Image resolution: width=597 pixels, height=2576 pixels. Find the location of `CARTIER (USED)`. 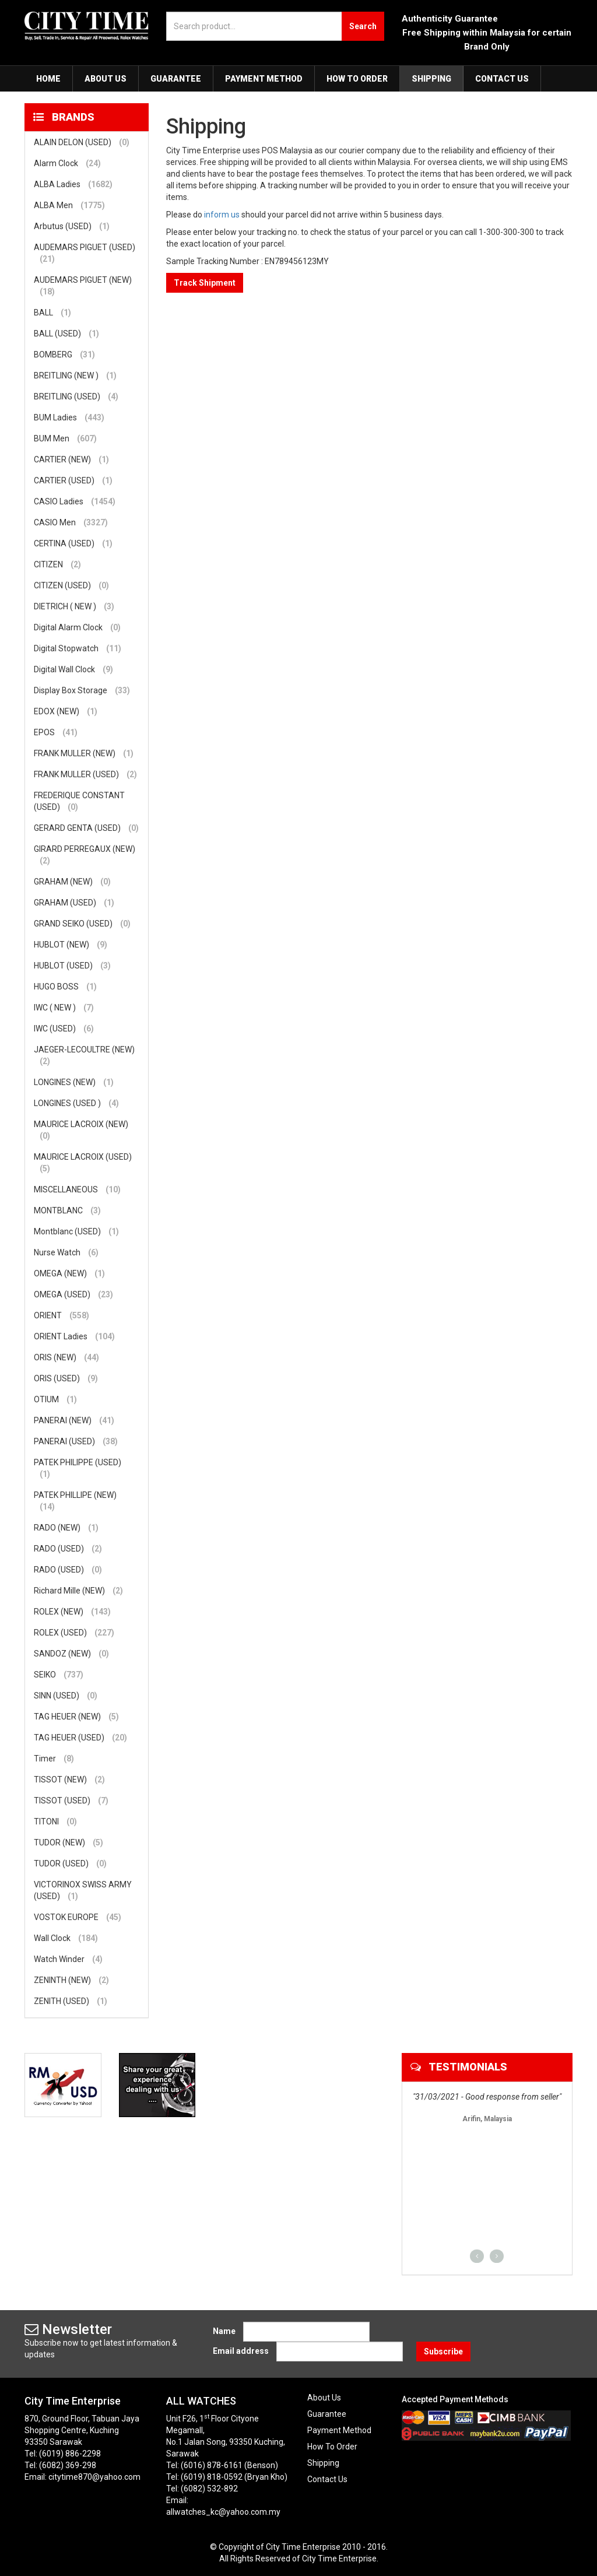

CARTIER (USED) is located at coordinates (73, 480).